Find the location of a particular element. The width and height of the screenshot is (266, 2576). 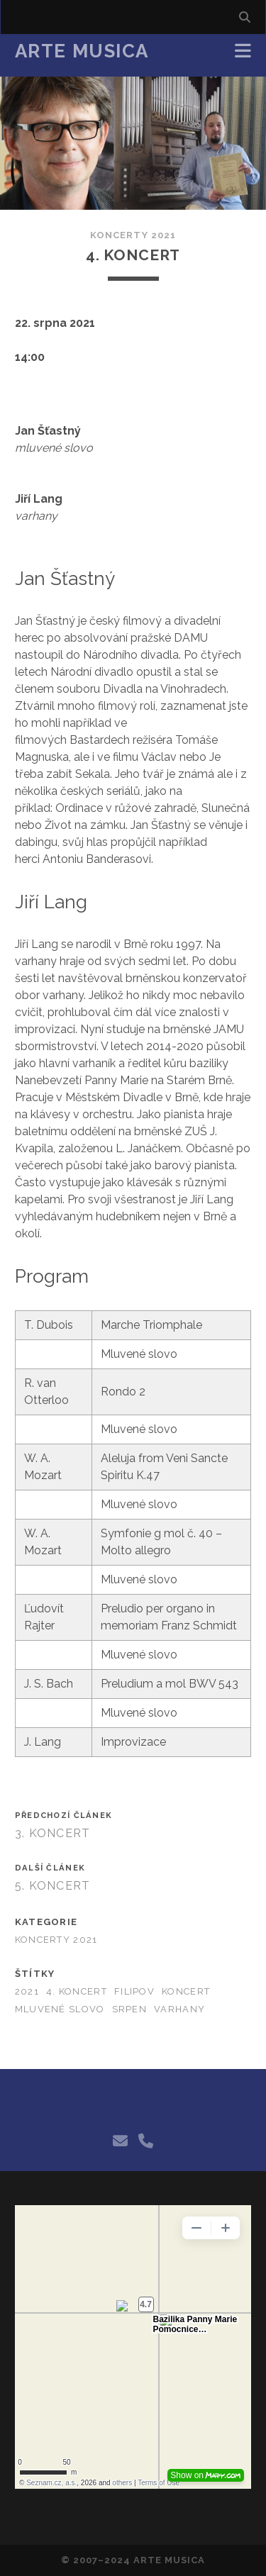

Arte Musica is located at coordinates (82, 51).